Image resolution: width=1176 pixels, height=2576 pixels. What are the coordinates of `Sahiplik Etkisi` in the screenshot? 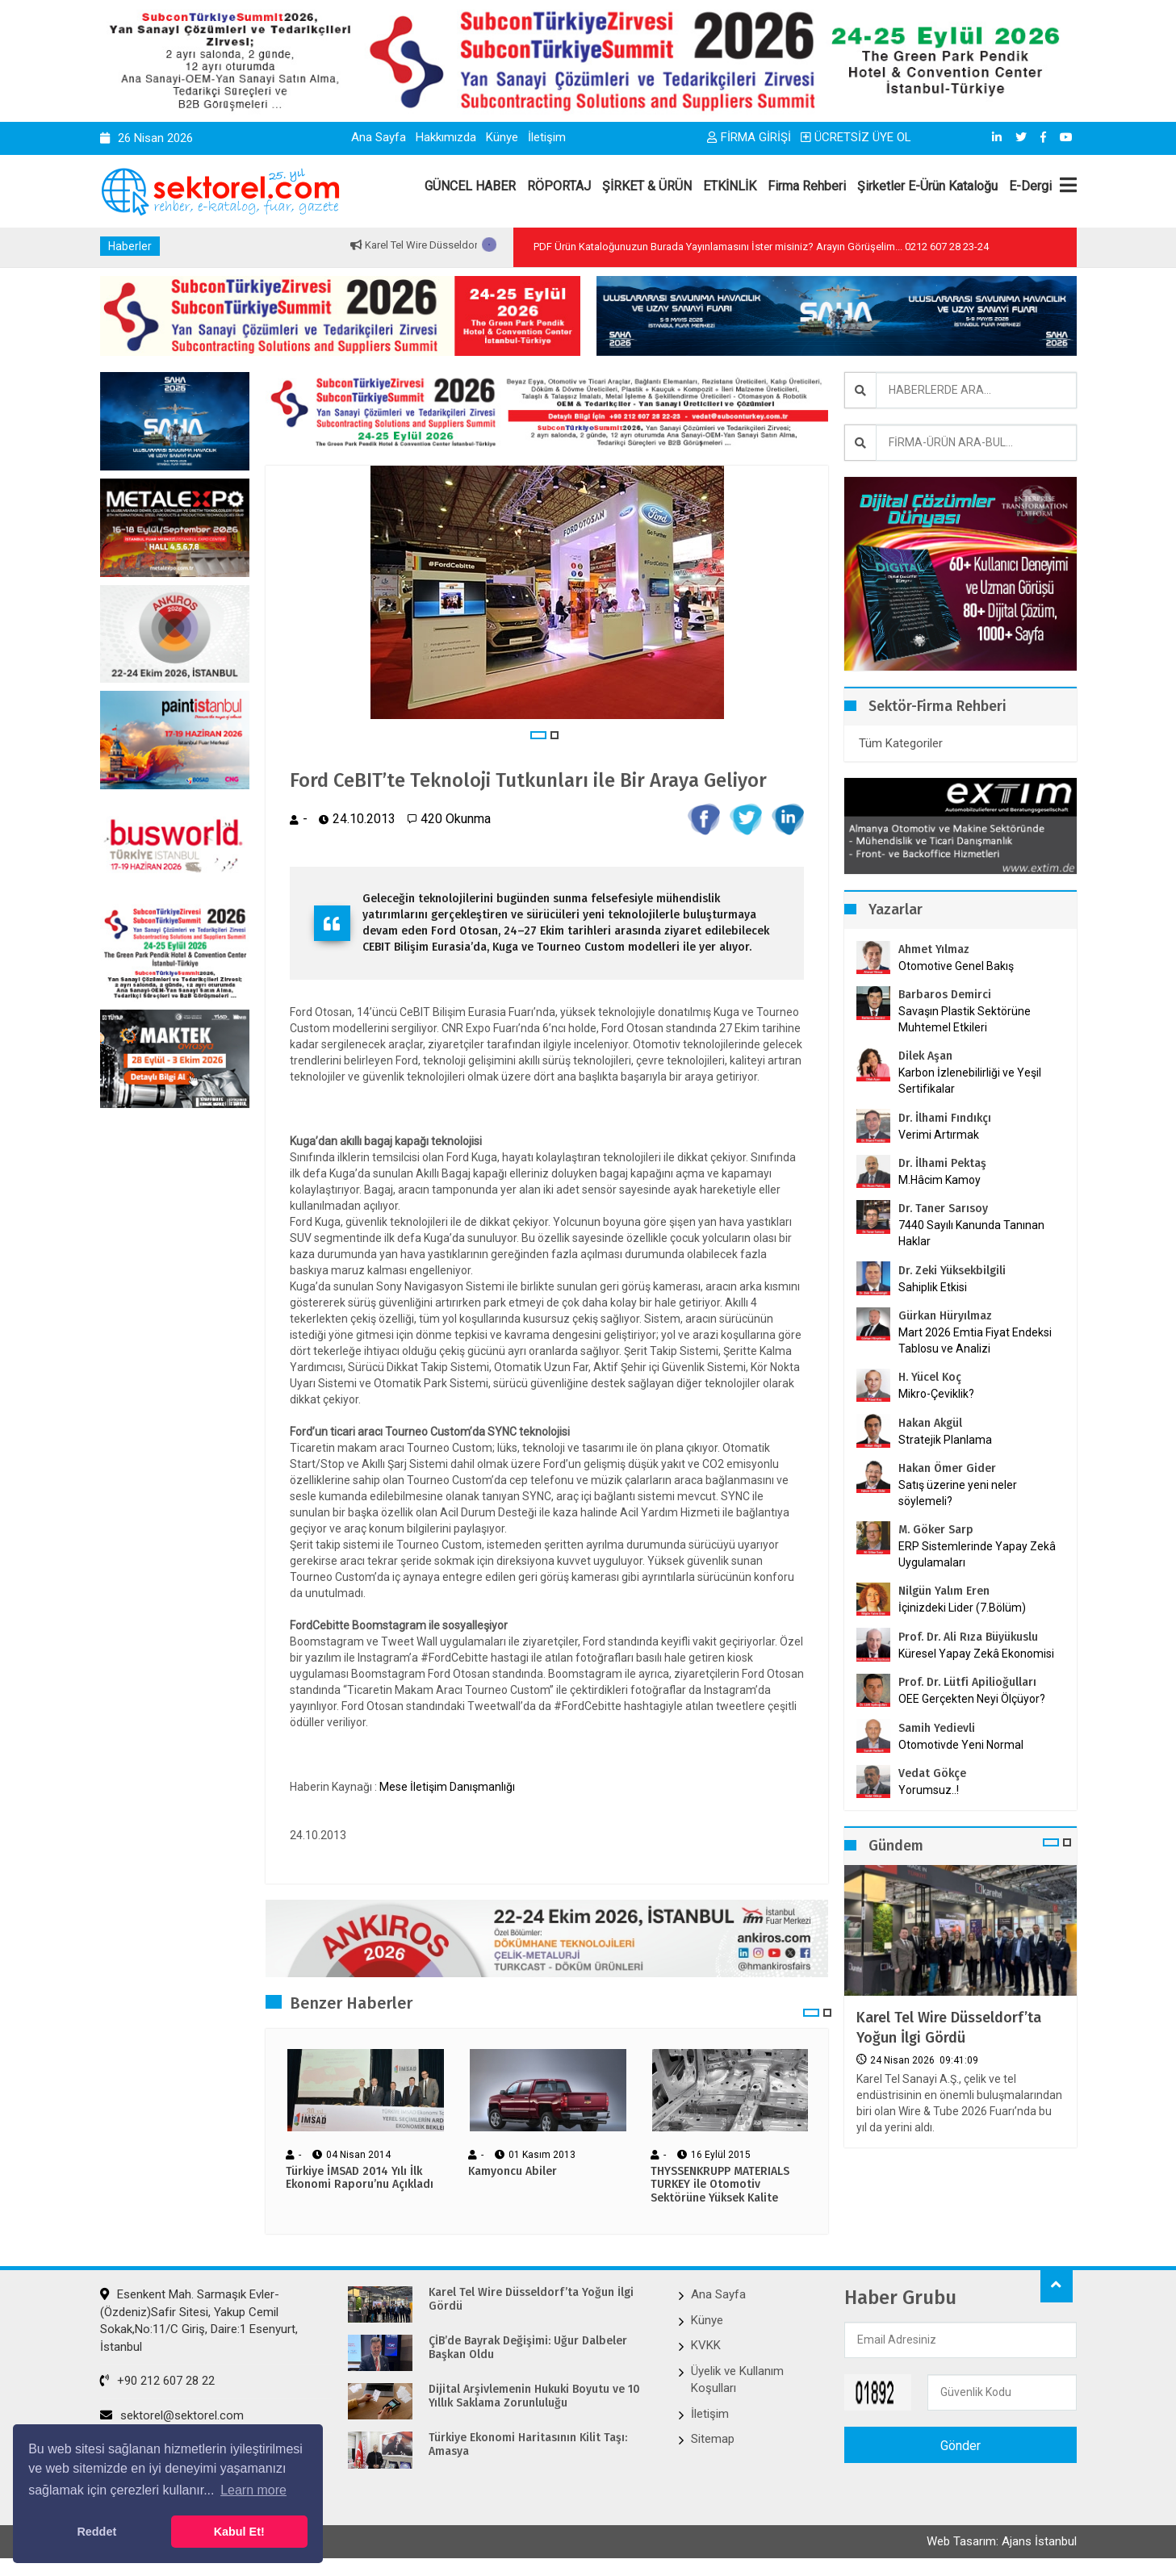 It's located at (932, 1287).